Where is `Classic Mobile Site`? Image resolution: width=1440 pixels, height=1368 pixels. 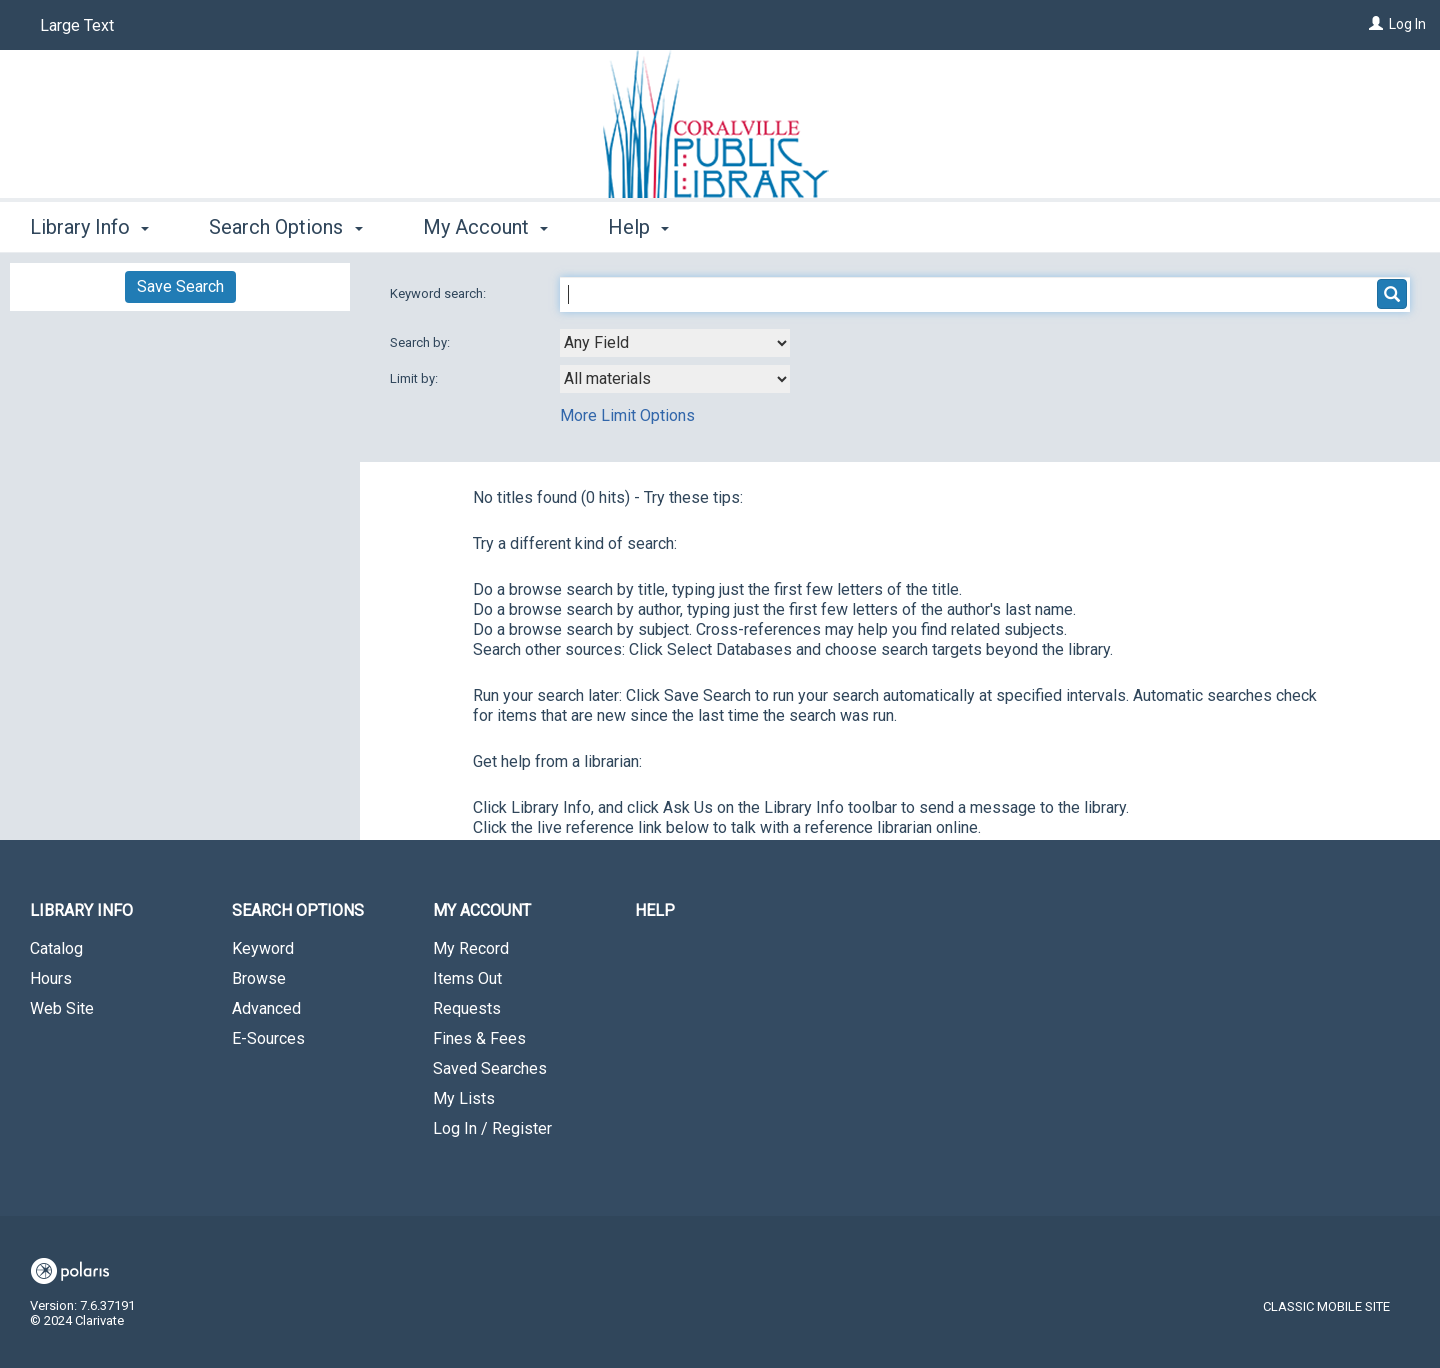 Classic Mobile Site is located at coordinates (1326, 1306).